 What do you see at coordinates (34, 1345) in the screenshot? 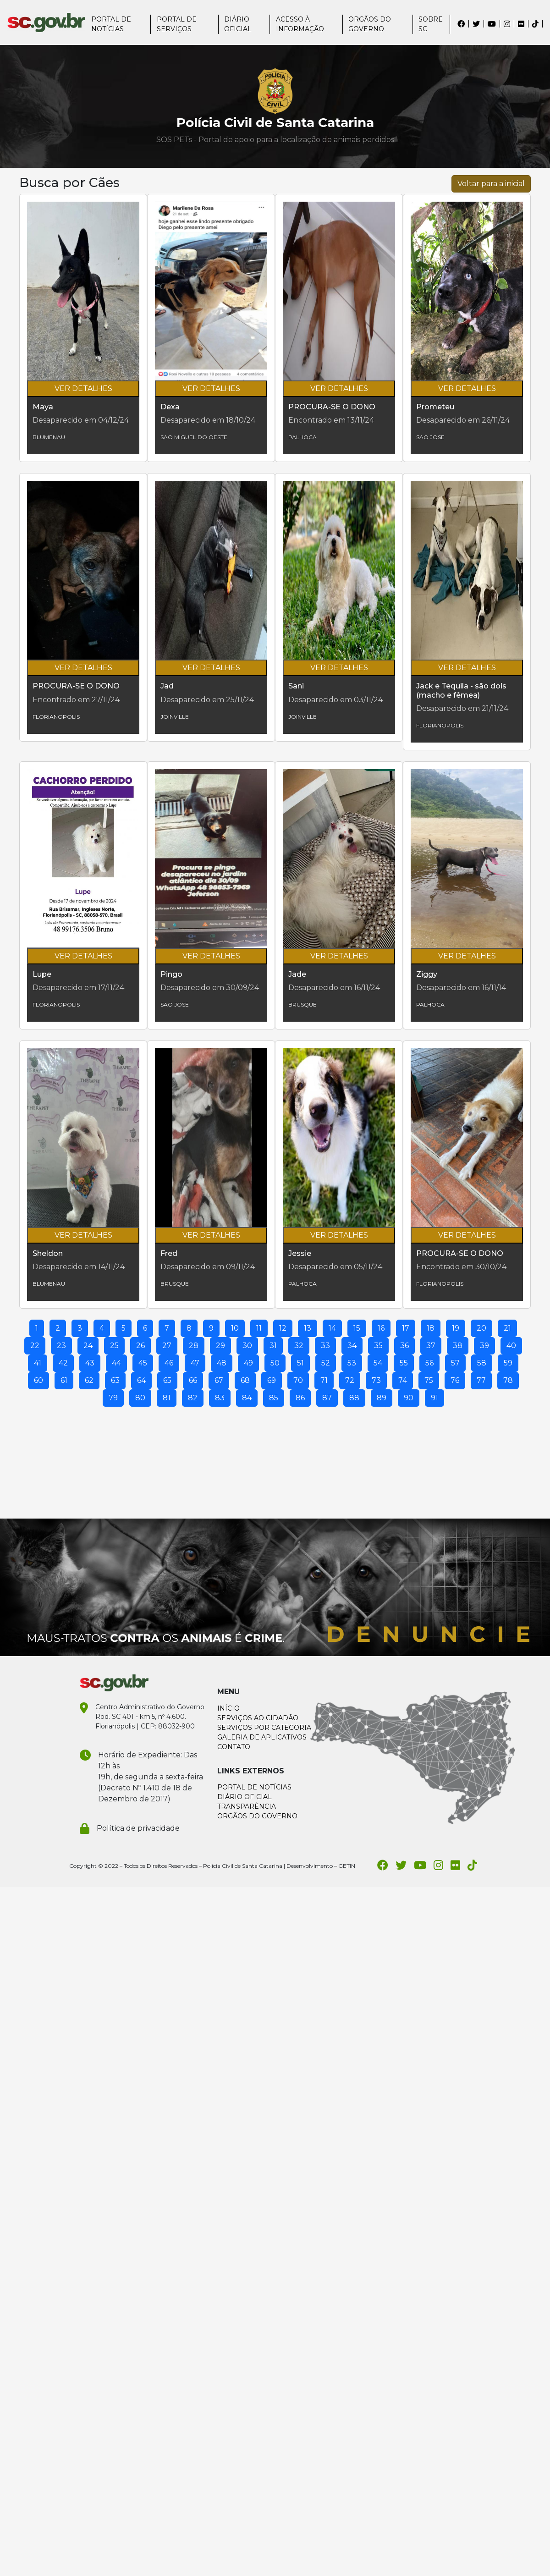
I see `22` at bounding box center [34, 1345].